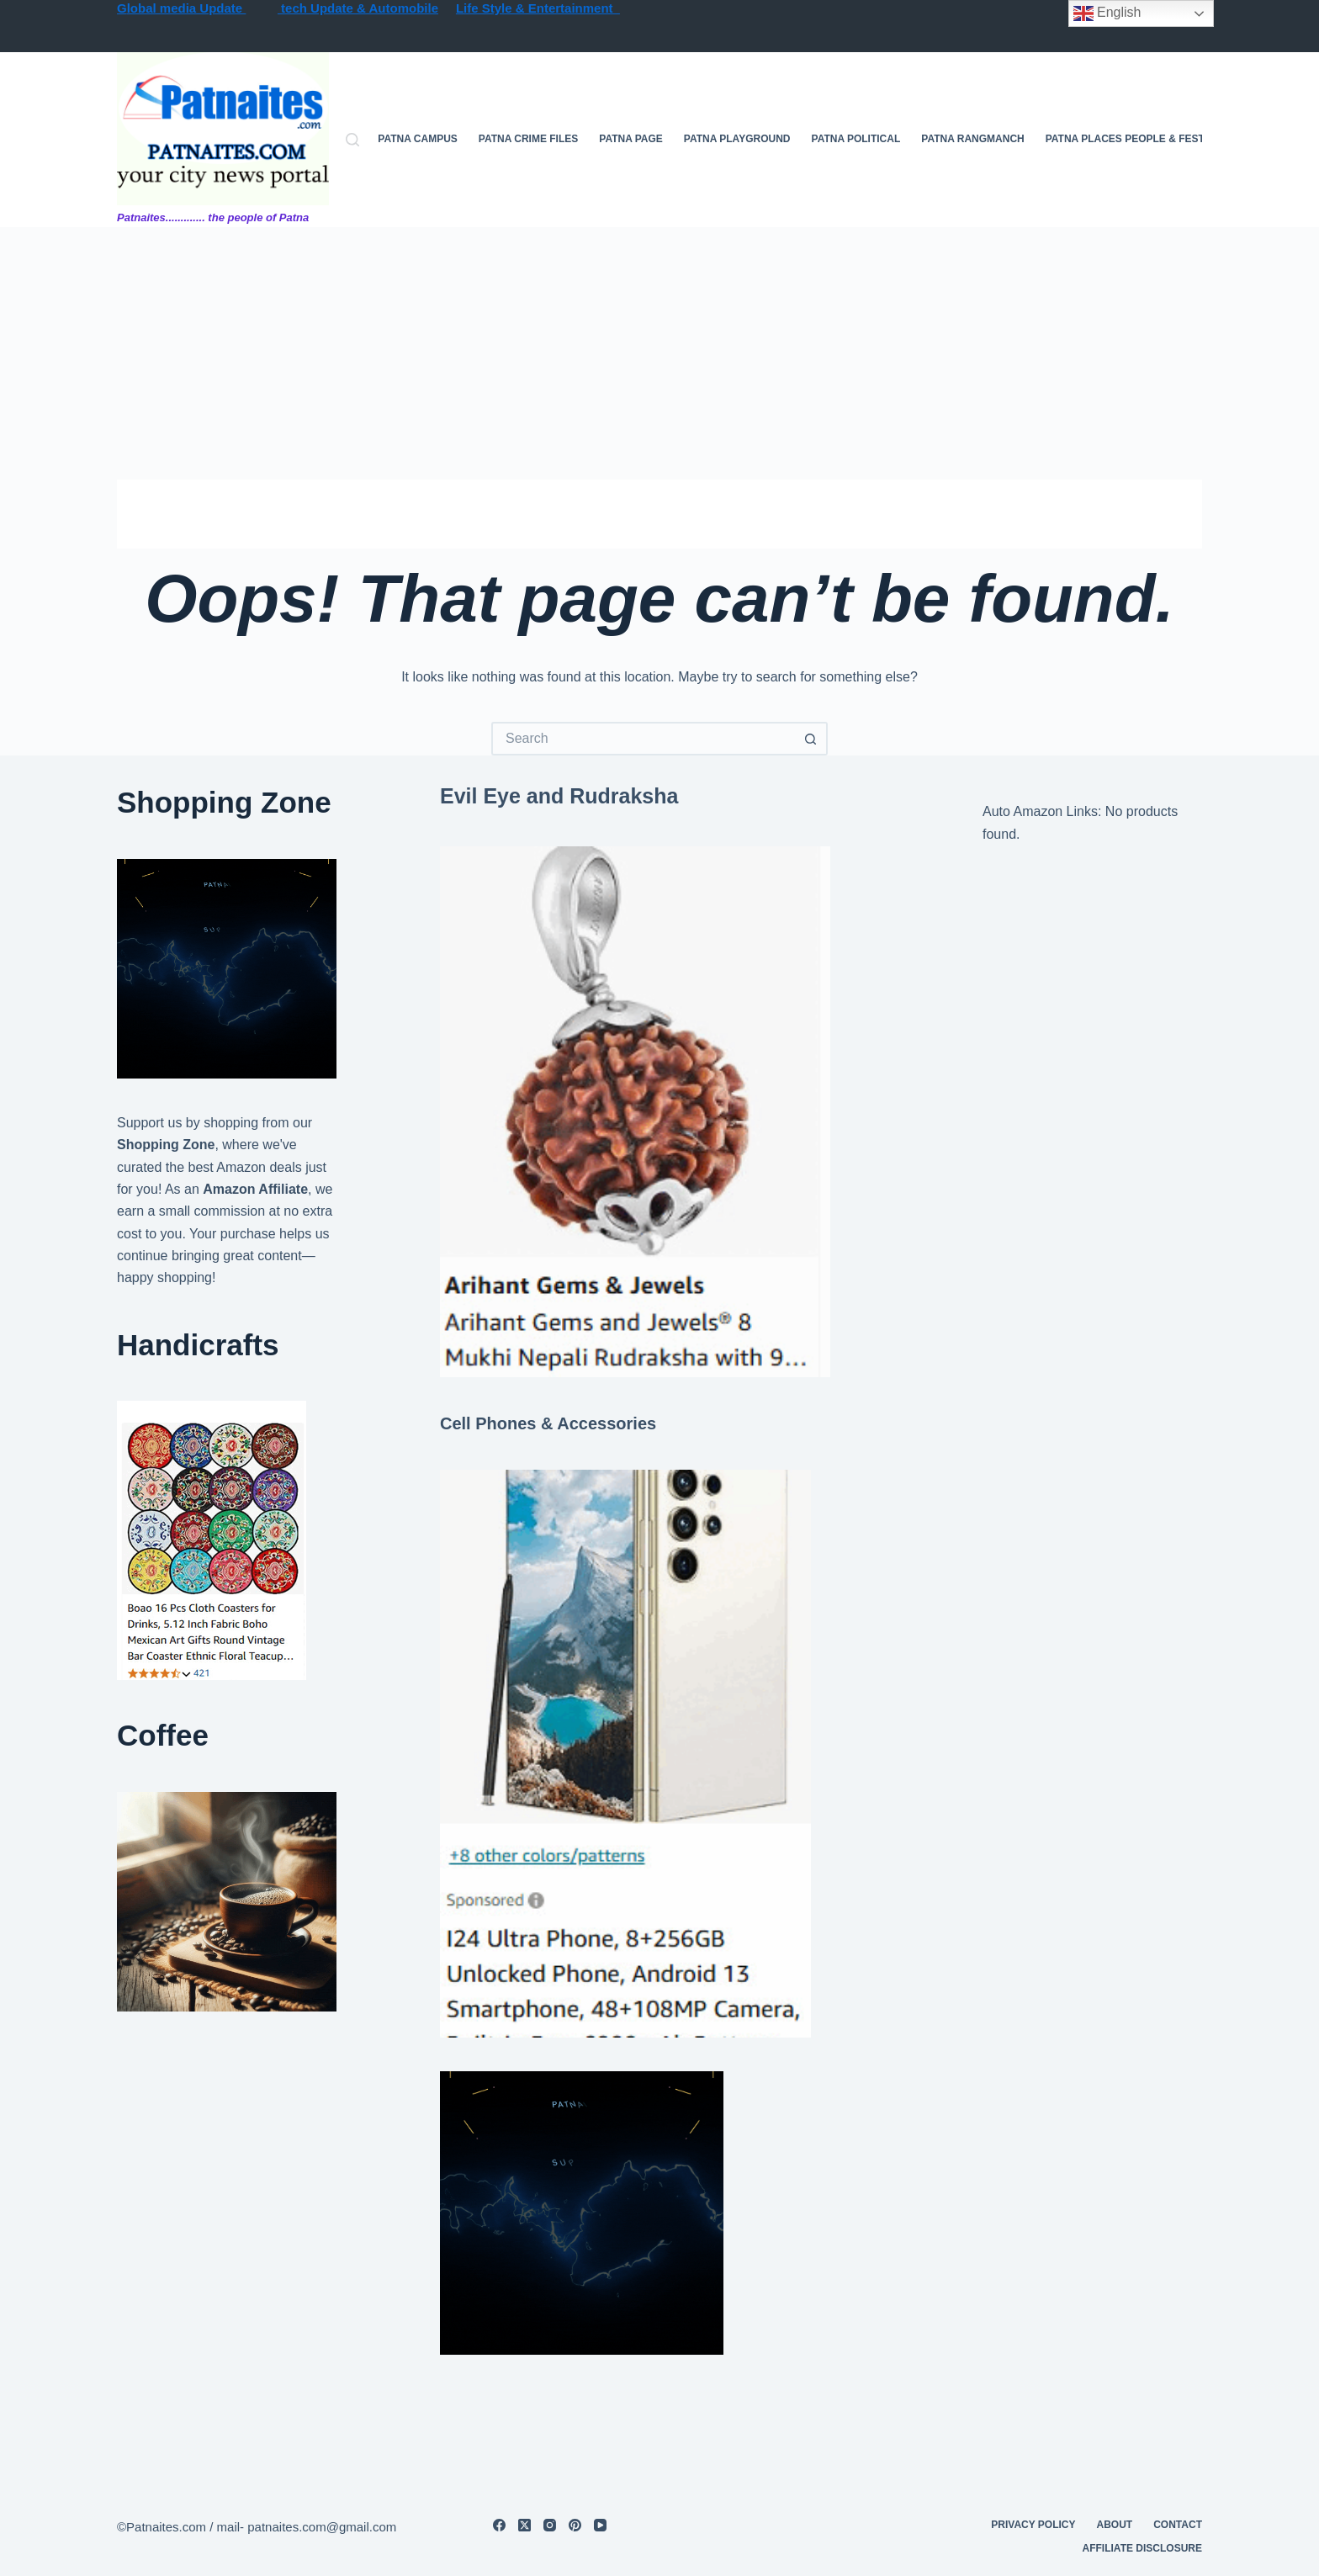 This screenshot has height=2576, width=1319. Describe the element at coordinates (1136, 139) in the screenshot. I see `Patna Places People & festives` at that location.